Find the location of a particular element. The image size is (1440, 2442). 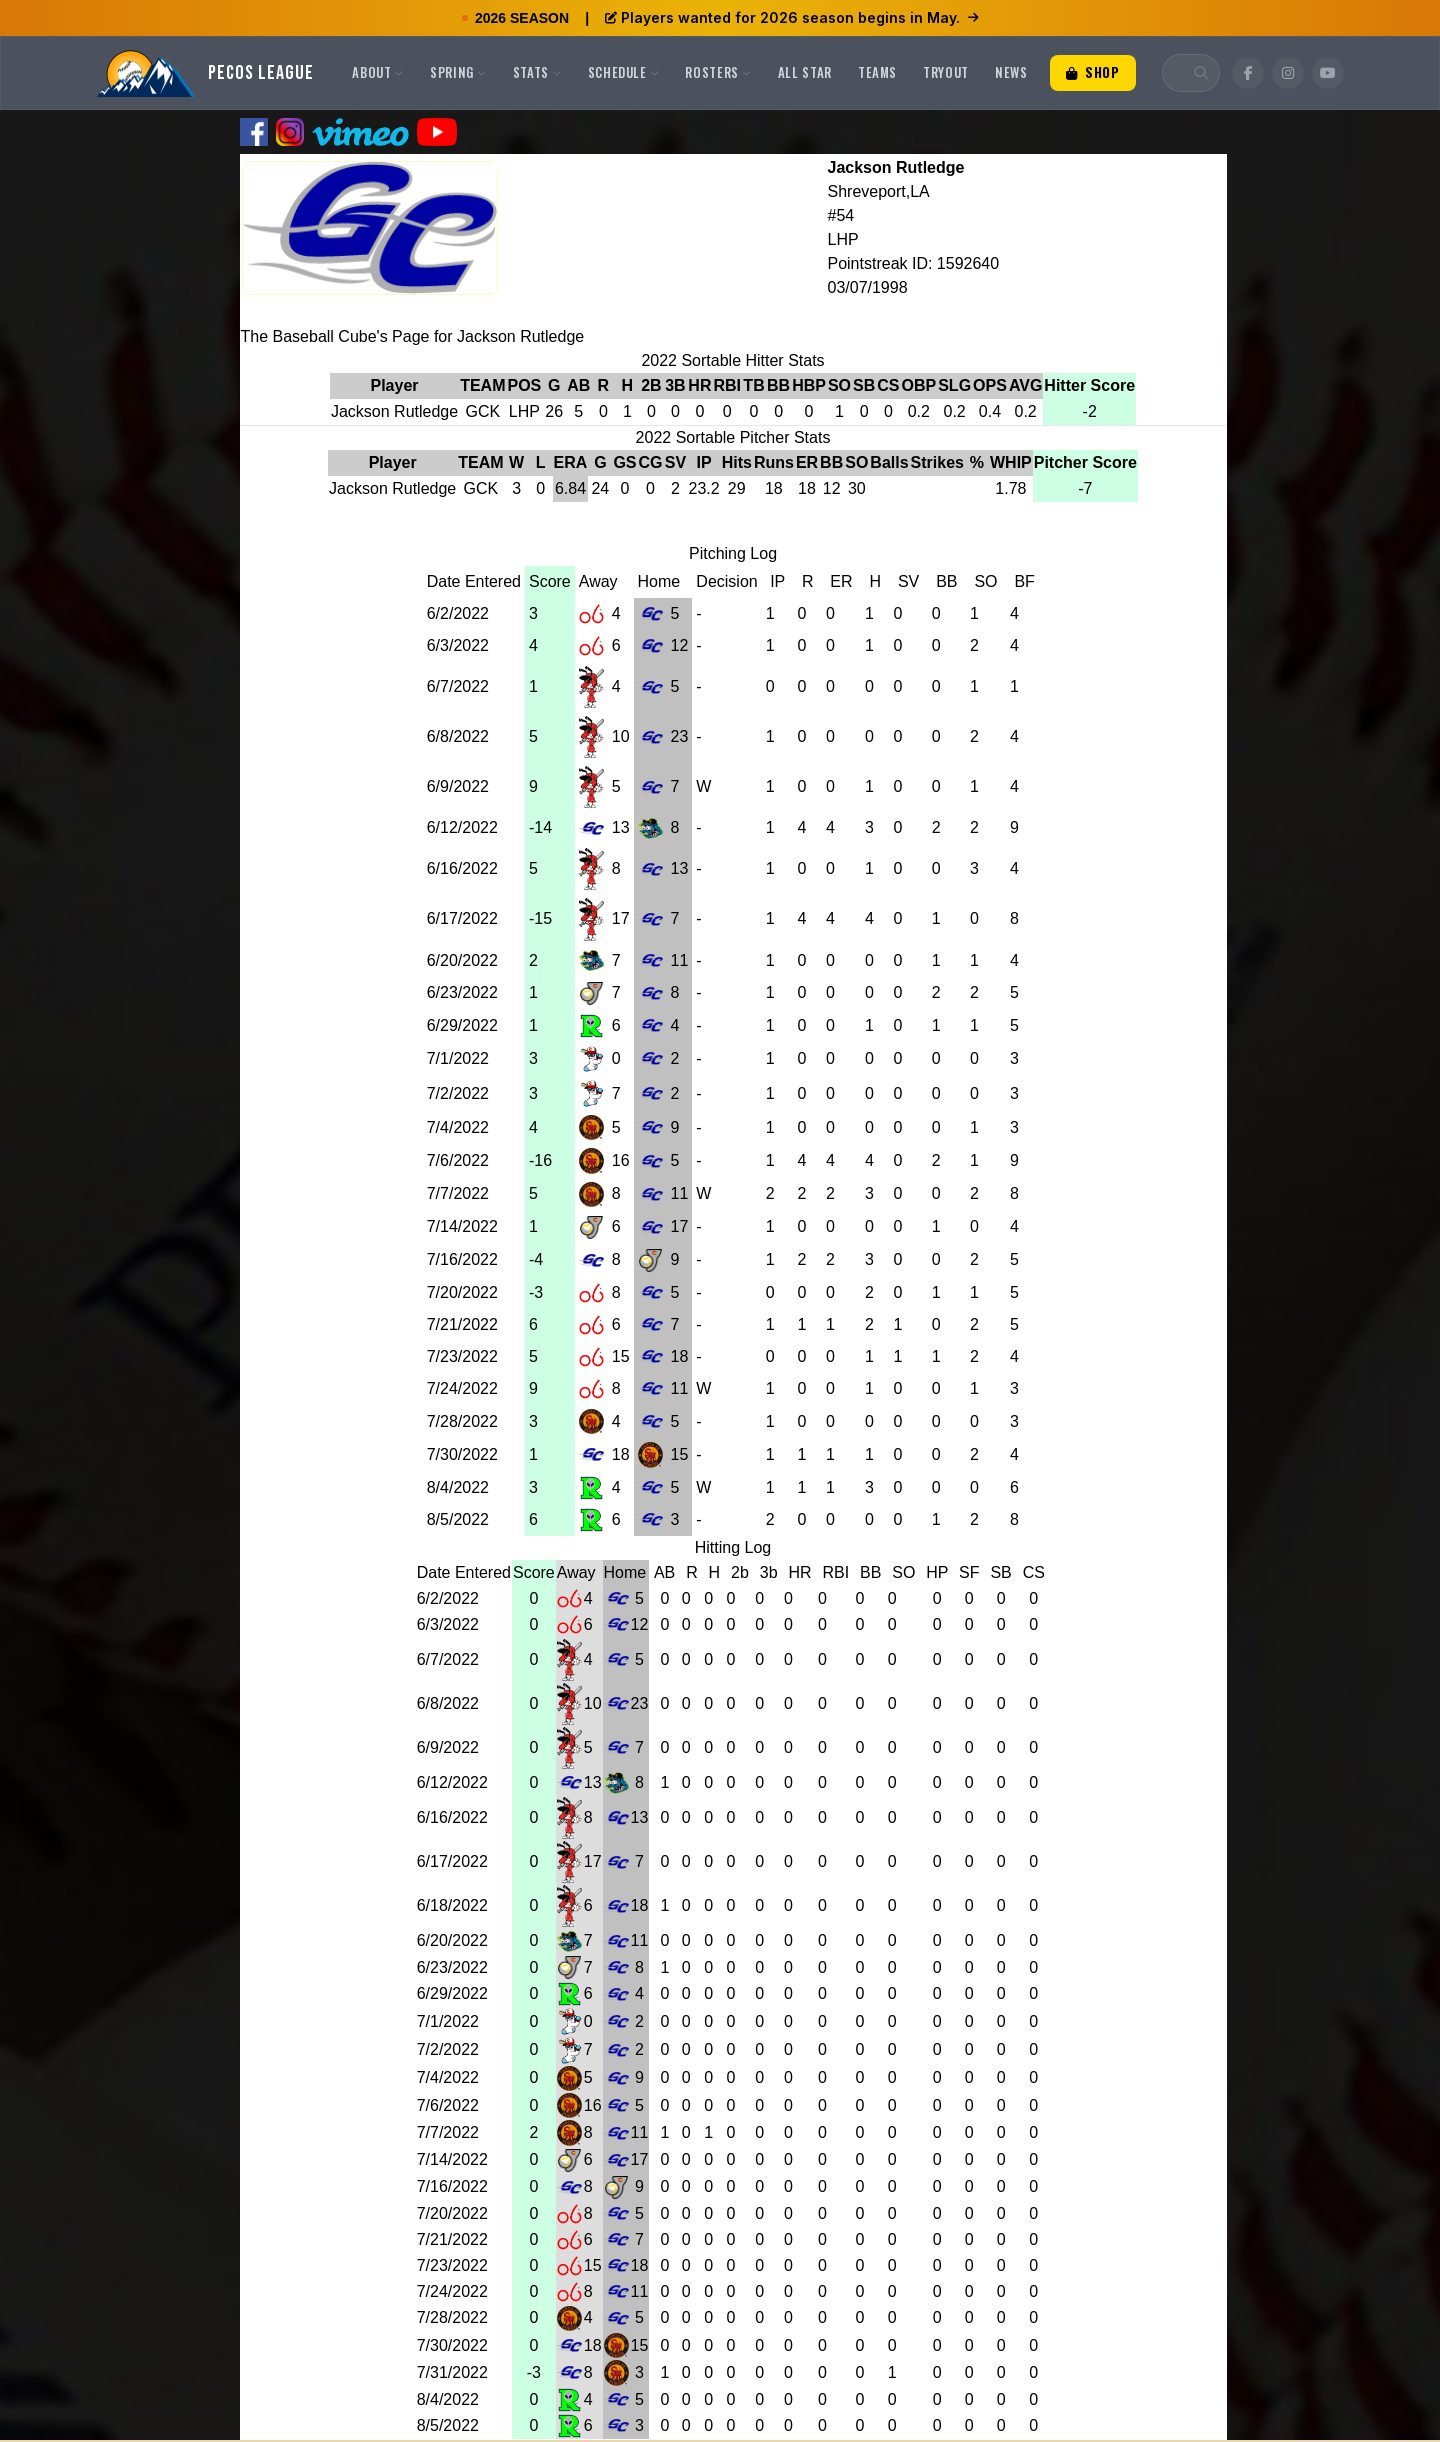

7/1/2022 is located at coordinates (458, 1058).